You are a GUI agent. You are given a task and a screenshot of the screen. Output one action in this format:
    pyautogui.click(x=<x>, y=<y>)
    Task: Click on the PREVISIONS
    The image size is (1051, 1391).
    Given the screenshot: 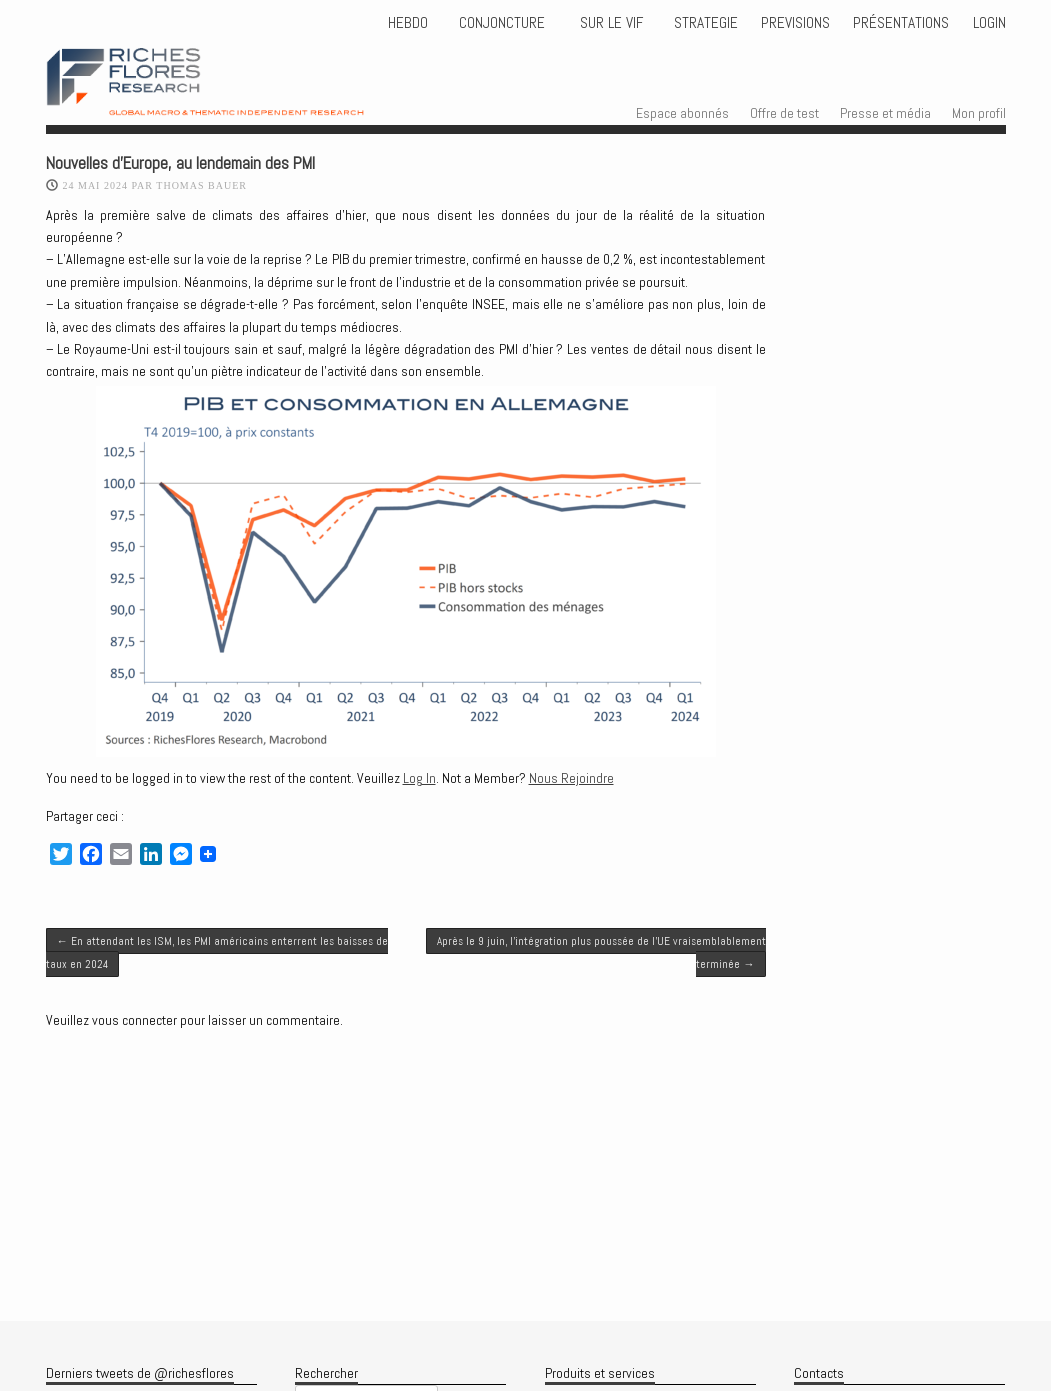 What is the action you would take?
    pyautogui.click(x=795, y=23)
    